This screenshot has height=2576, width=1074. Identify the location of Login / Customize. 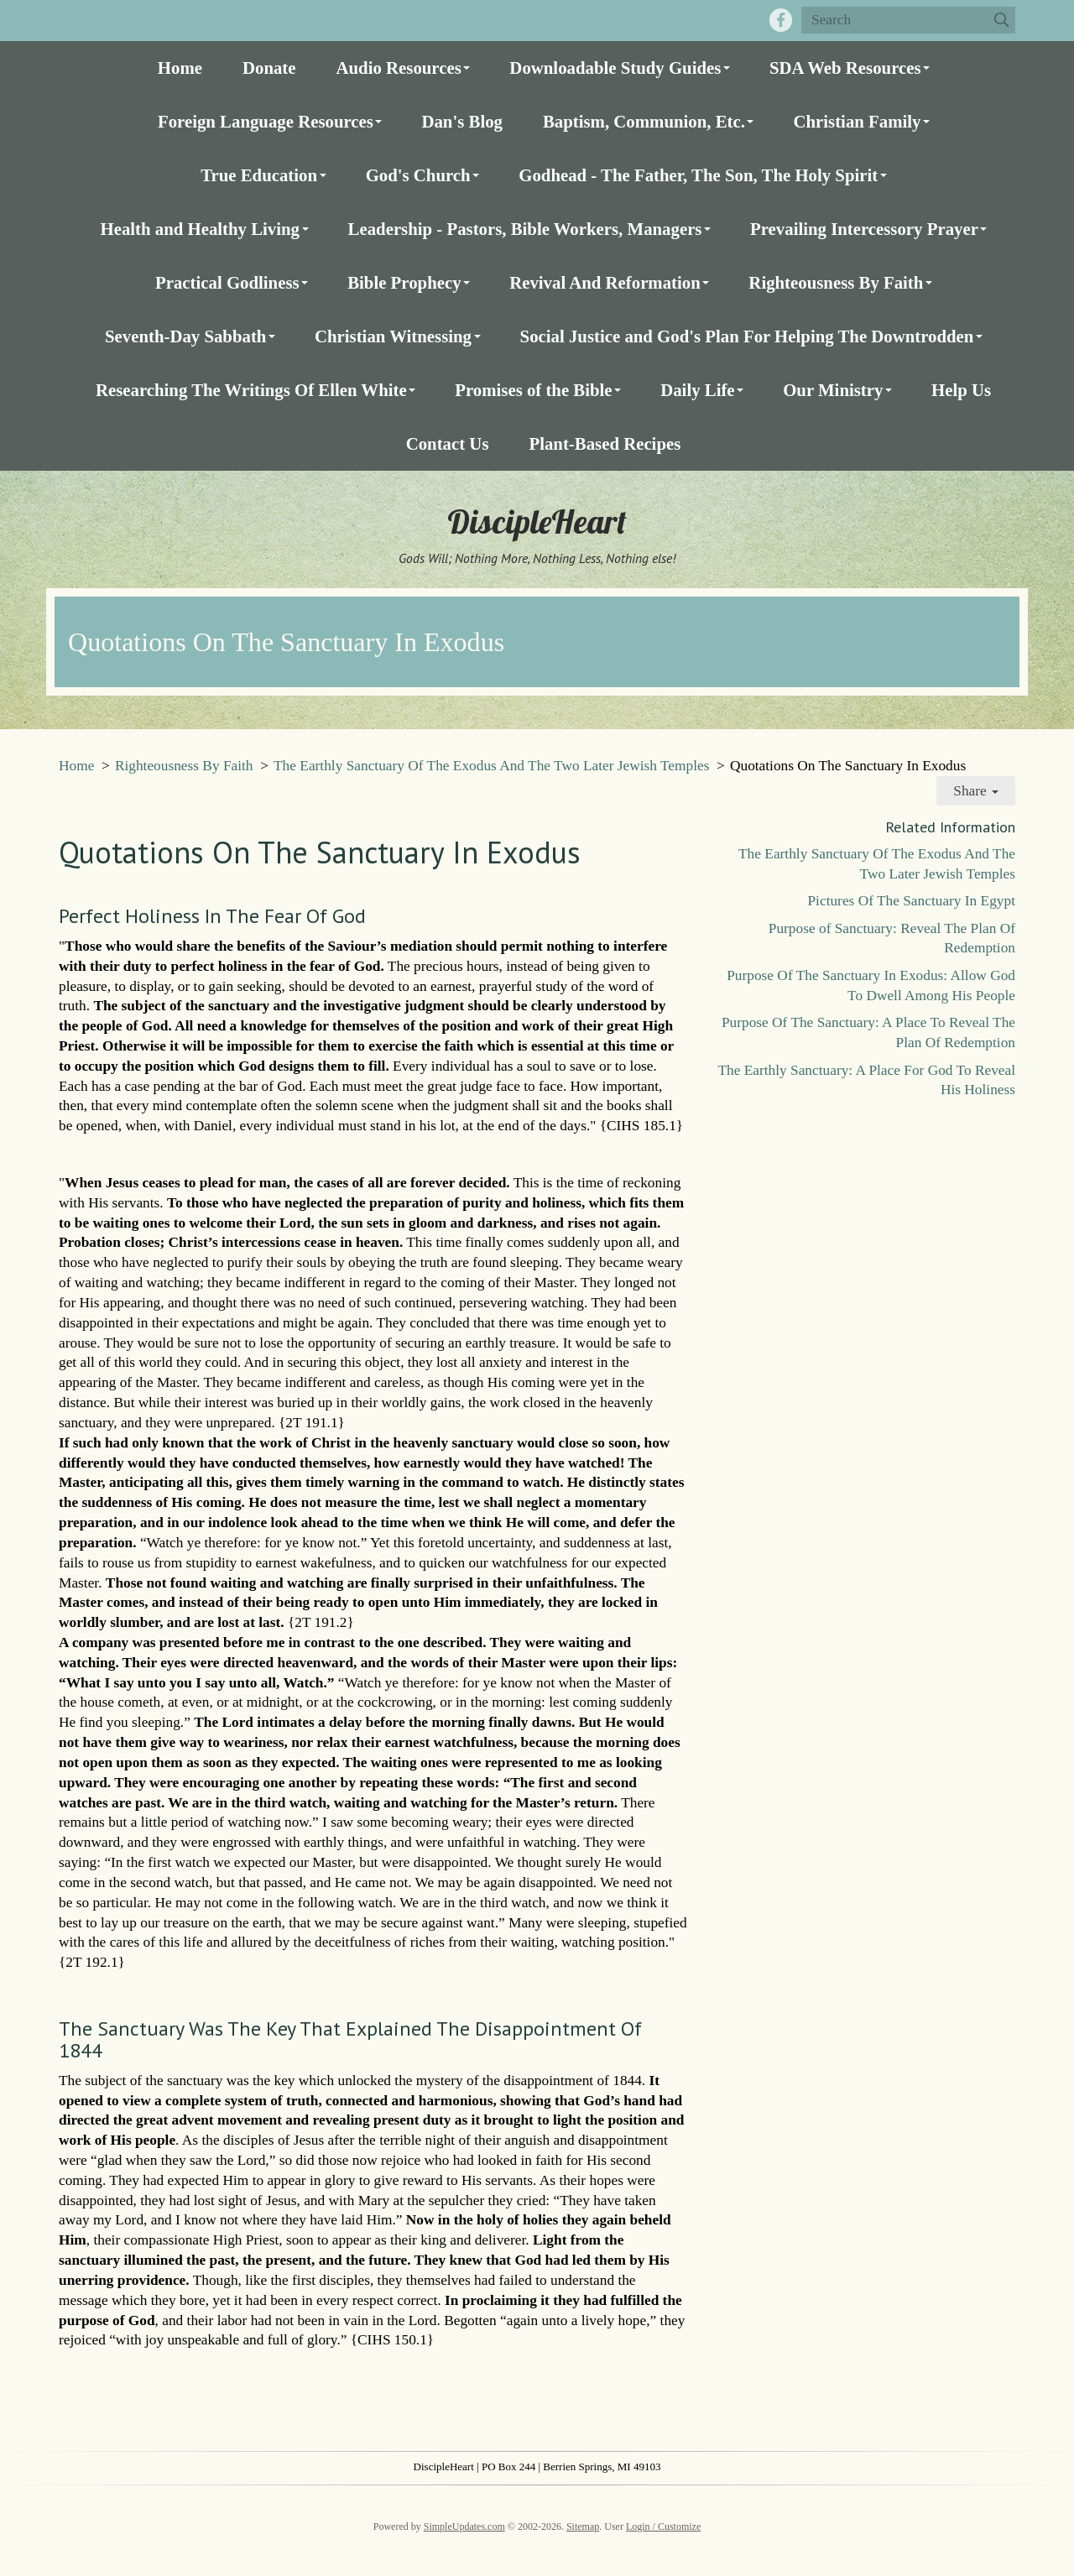
(663, 2526).